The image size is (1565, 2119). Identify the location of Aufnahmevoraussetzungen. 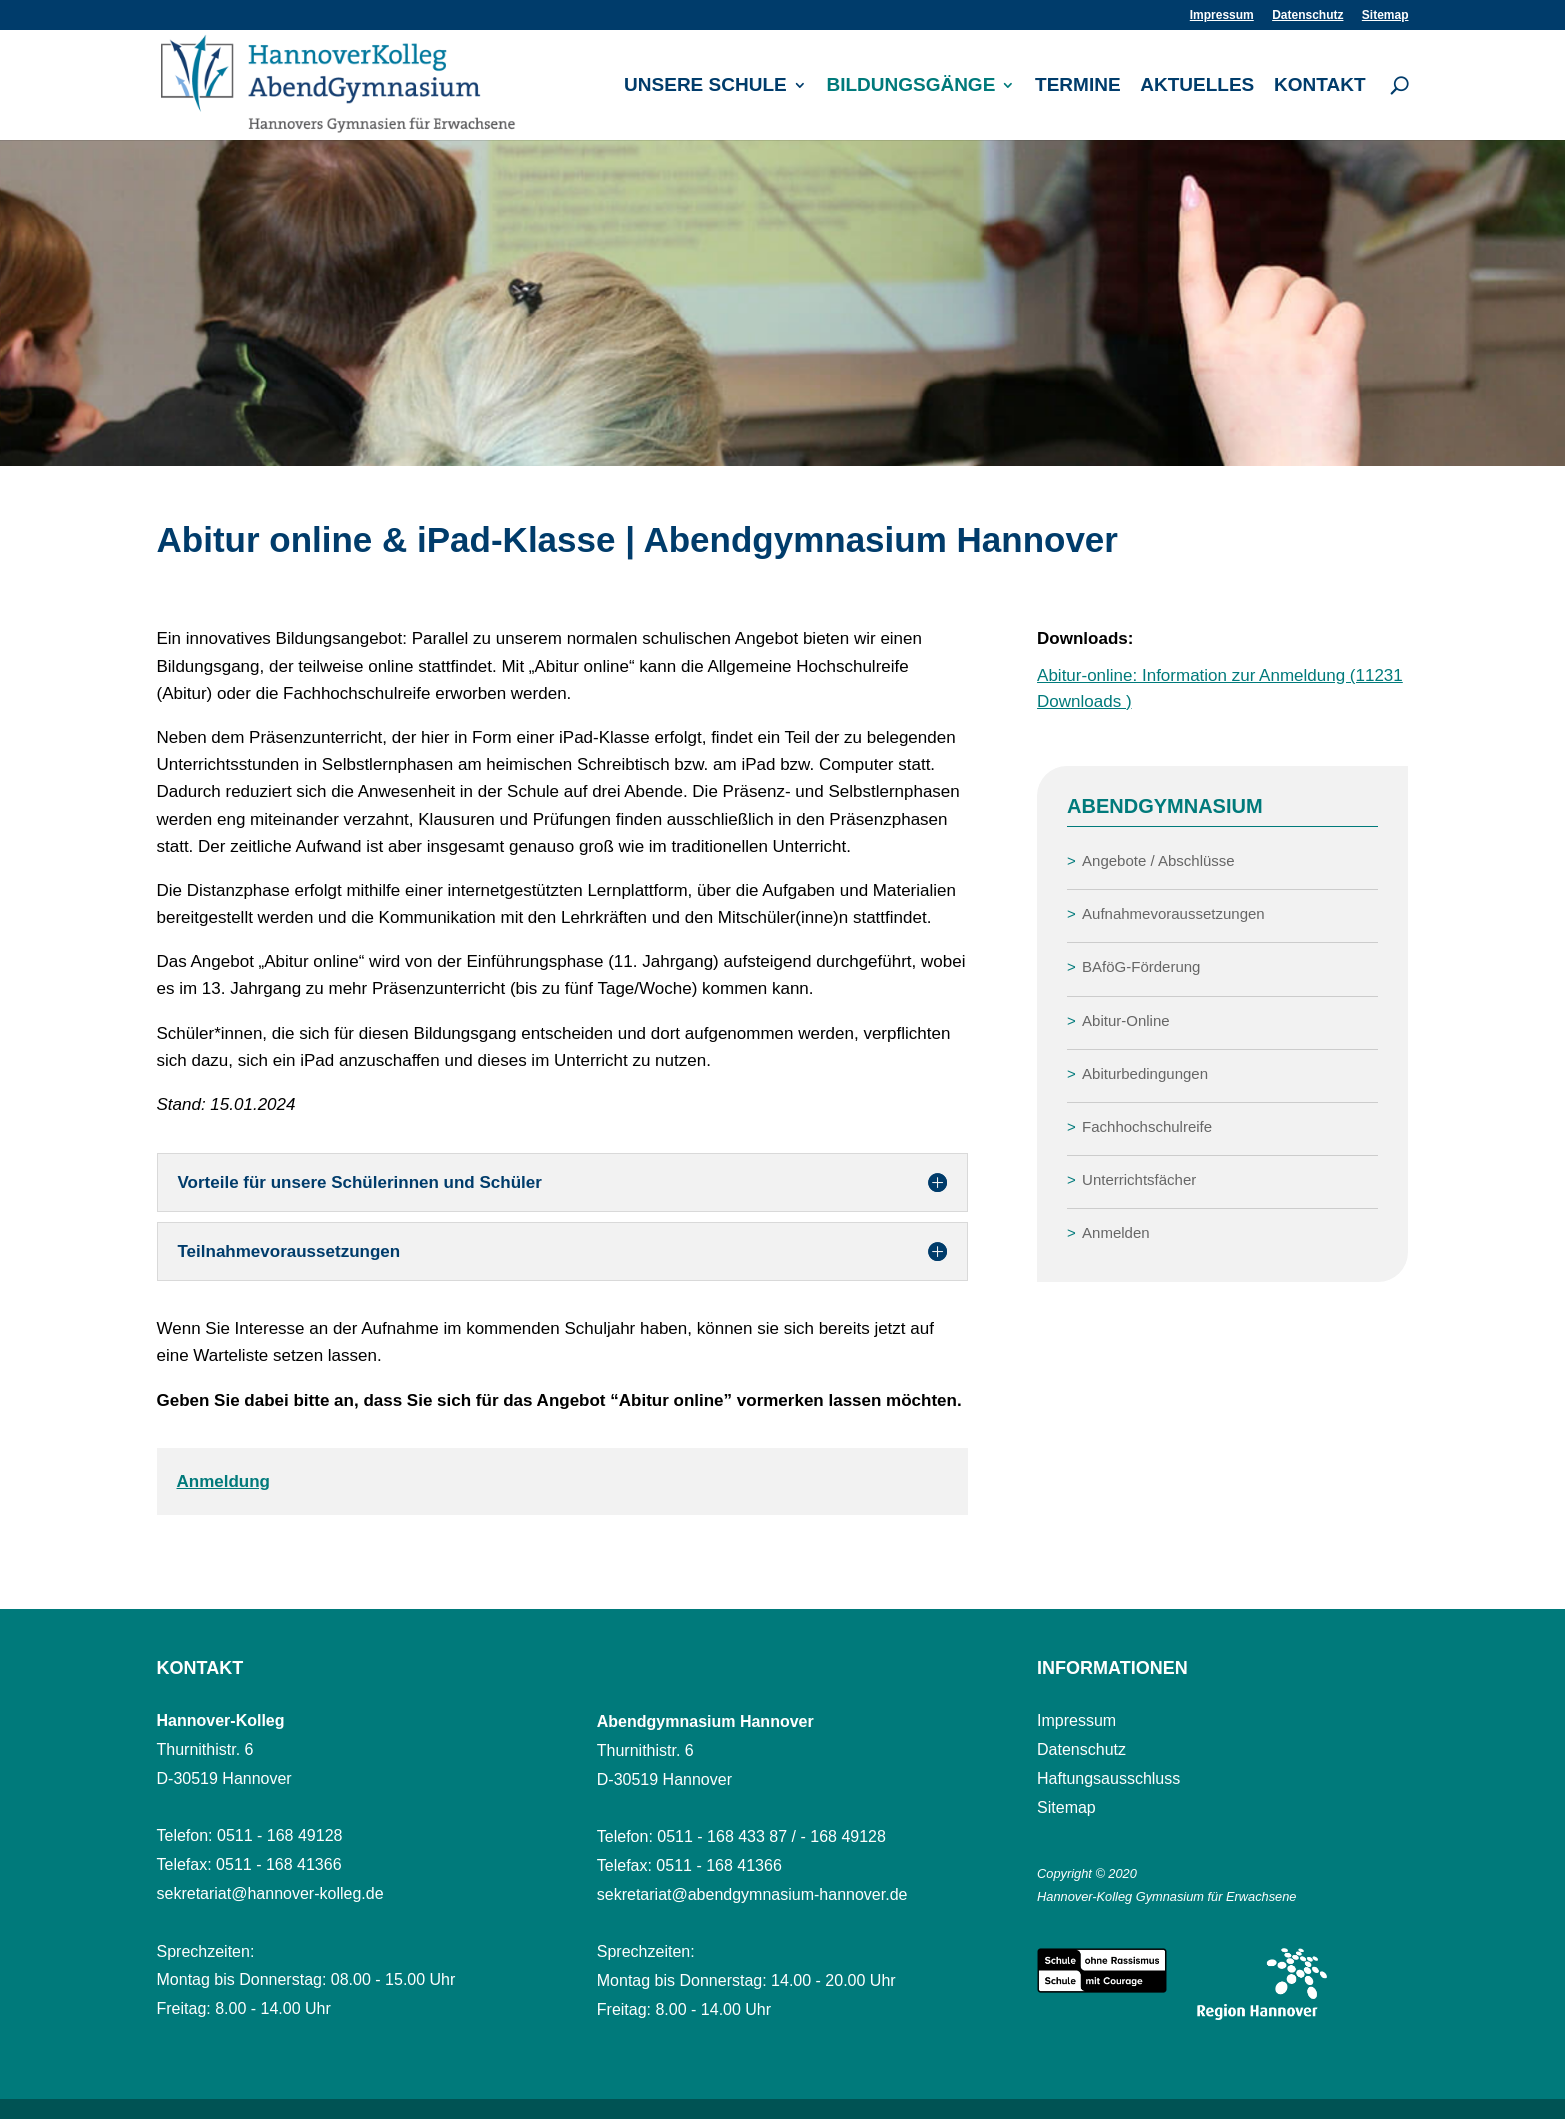
(1173, 913).